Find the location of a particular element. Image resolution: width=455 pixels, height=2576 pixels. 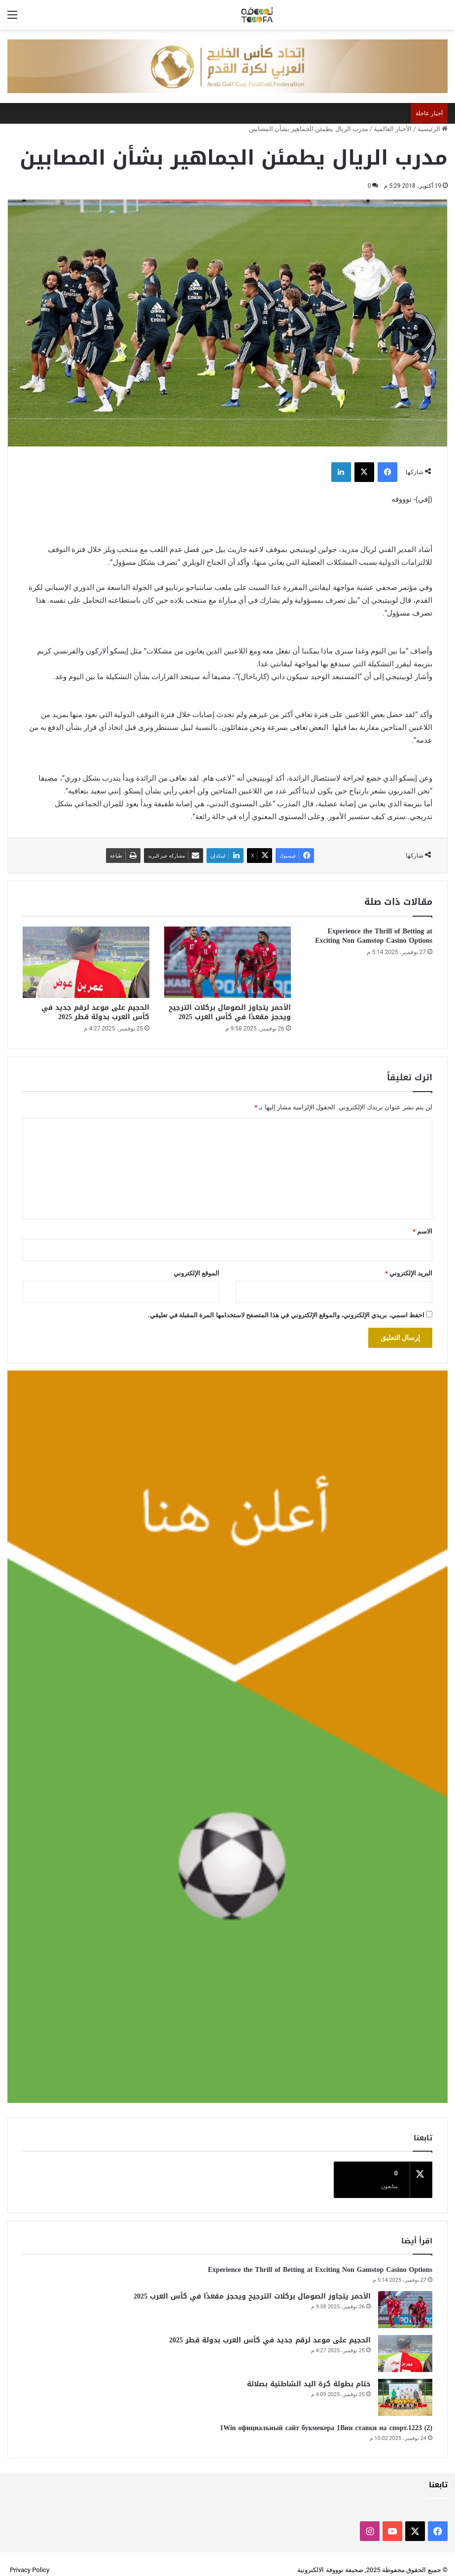

Privacy Policy is located at coordinates (29, 2558).